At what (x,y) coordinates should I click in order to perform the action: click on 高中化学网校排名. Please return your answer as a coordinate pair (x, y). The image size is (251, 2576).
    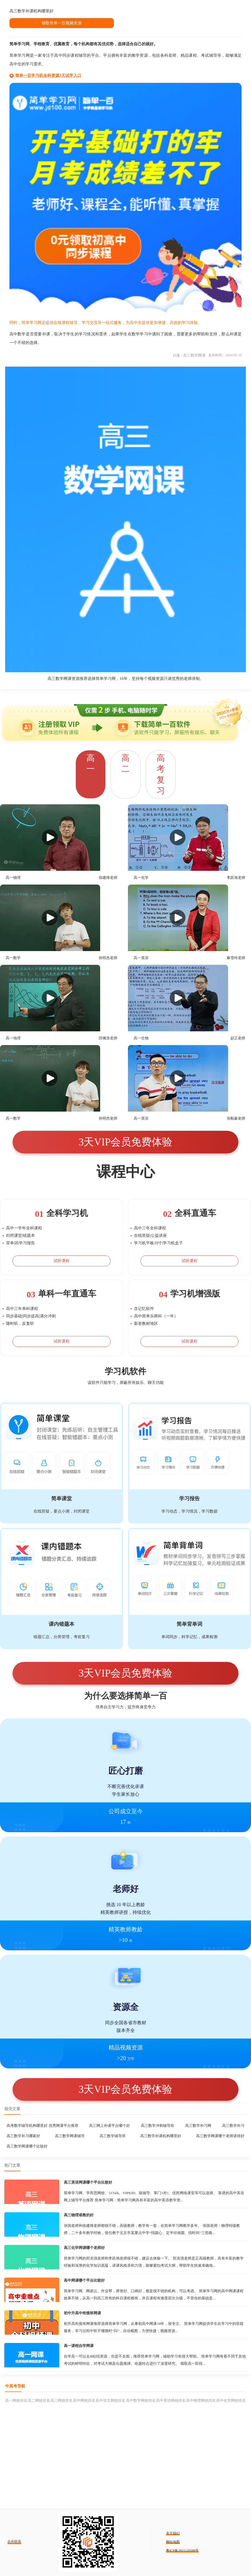
    Looking at the image, I should click on (231, 2400).